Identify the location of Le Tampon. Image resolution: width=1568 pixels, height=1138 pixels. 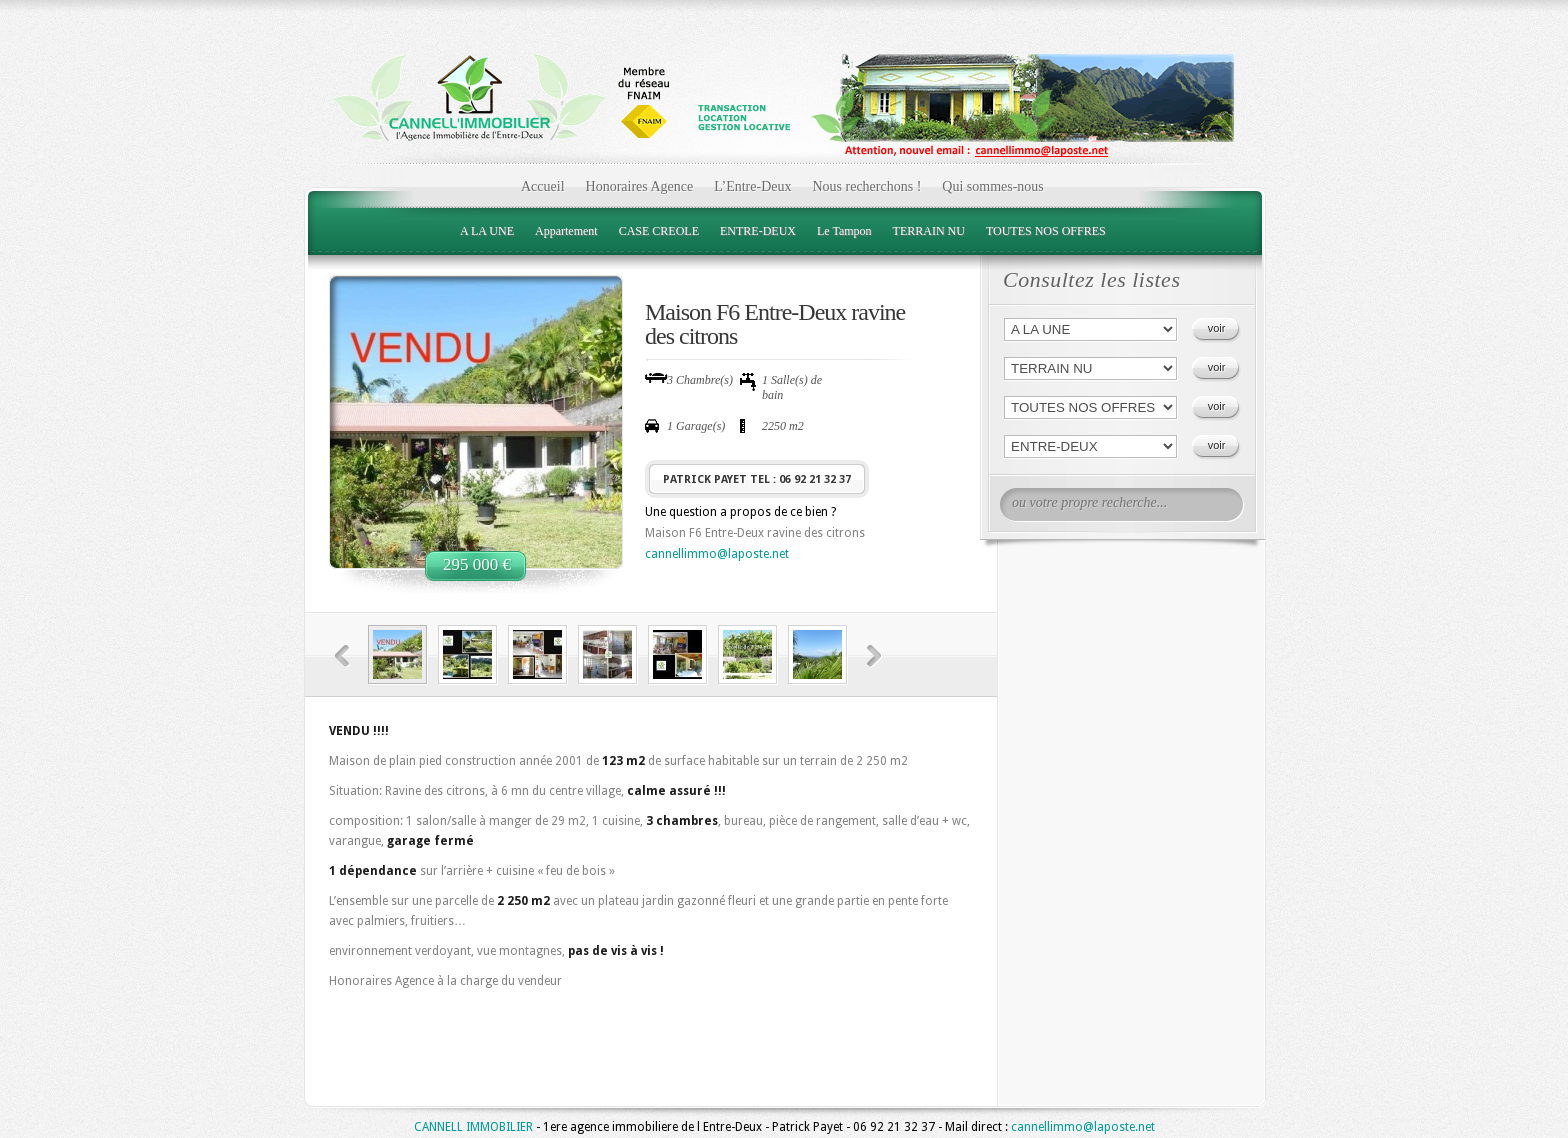
(844, 231).